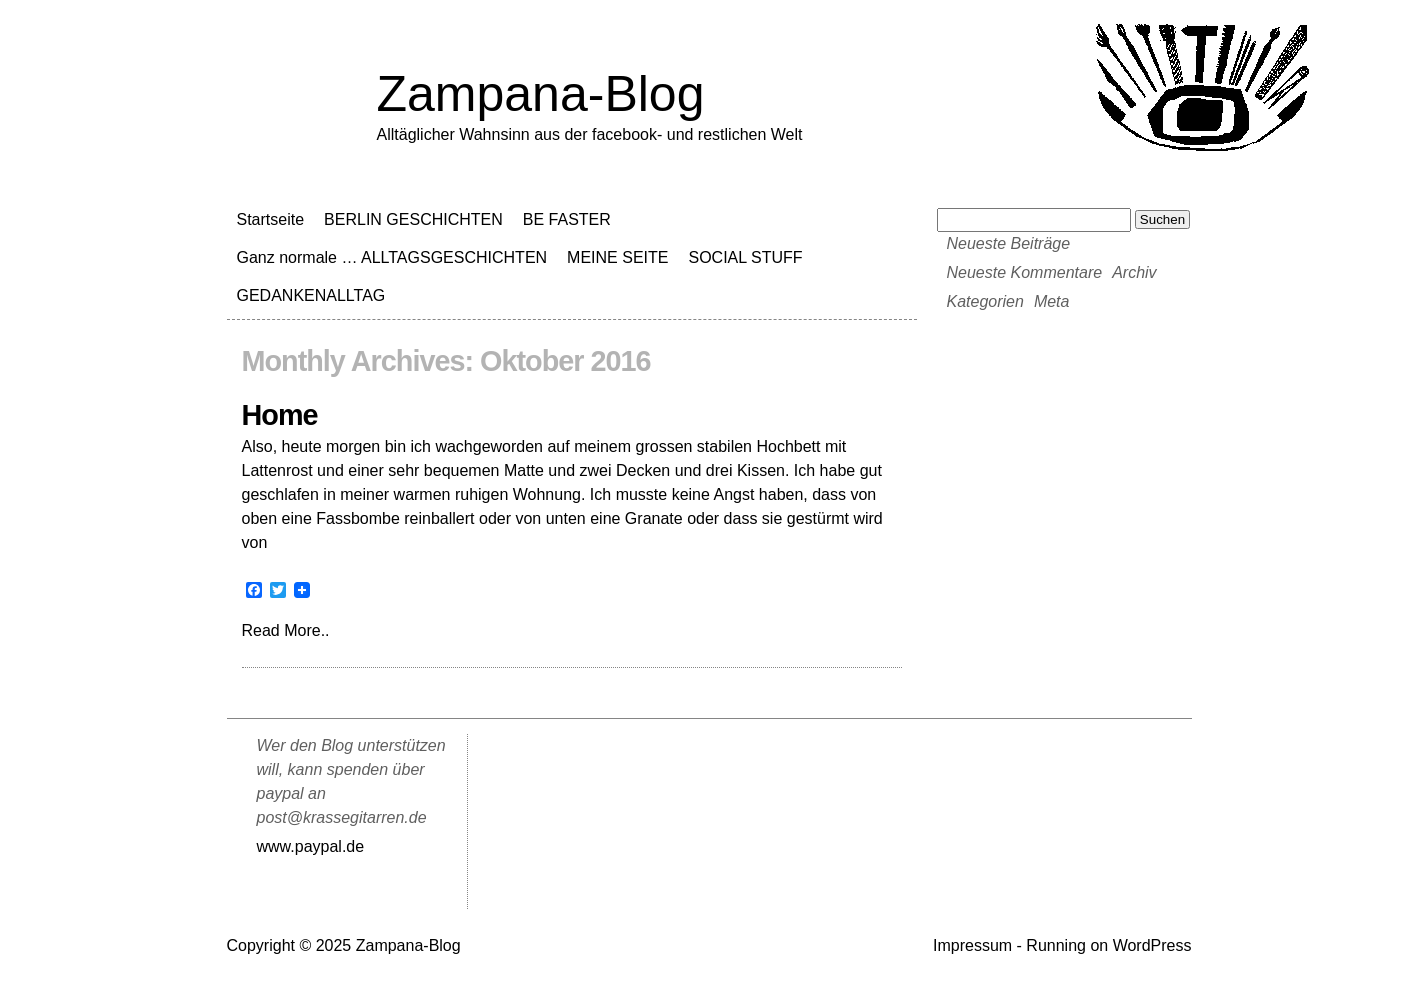 This screenshot has height=1000, width=1418. What do you see at coordinates (392, 257) in the screenshot?
I see `Ganz normale … ALLTAGSGESCHICHTEN` at bounding box center [392, 257].